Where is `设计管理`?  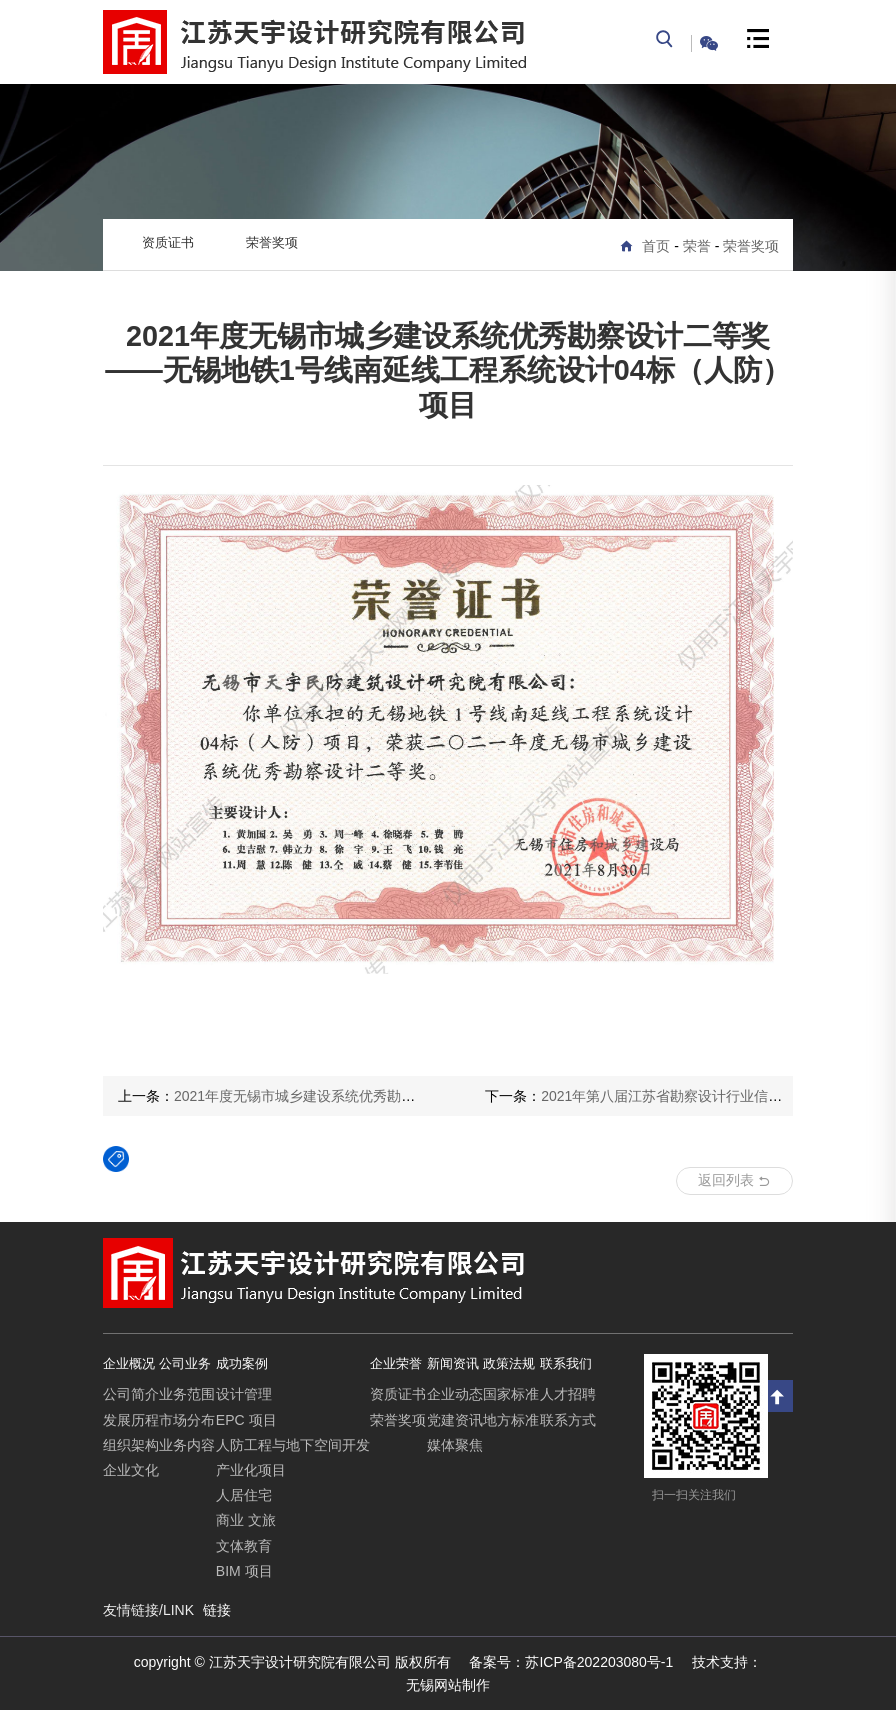
设计管理 is located at coordinates (244, 1394).